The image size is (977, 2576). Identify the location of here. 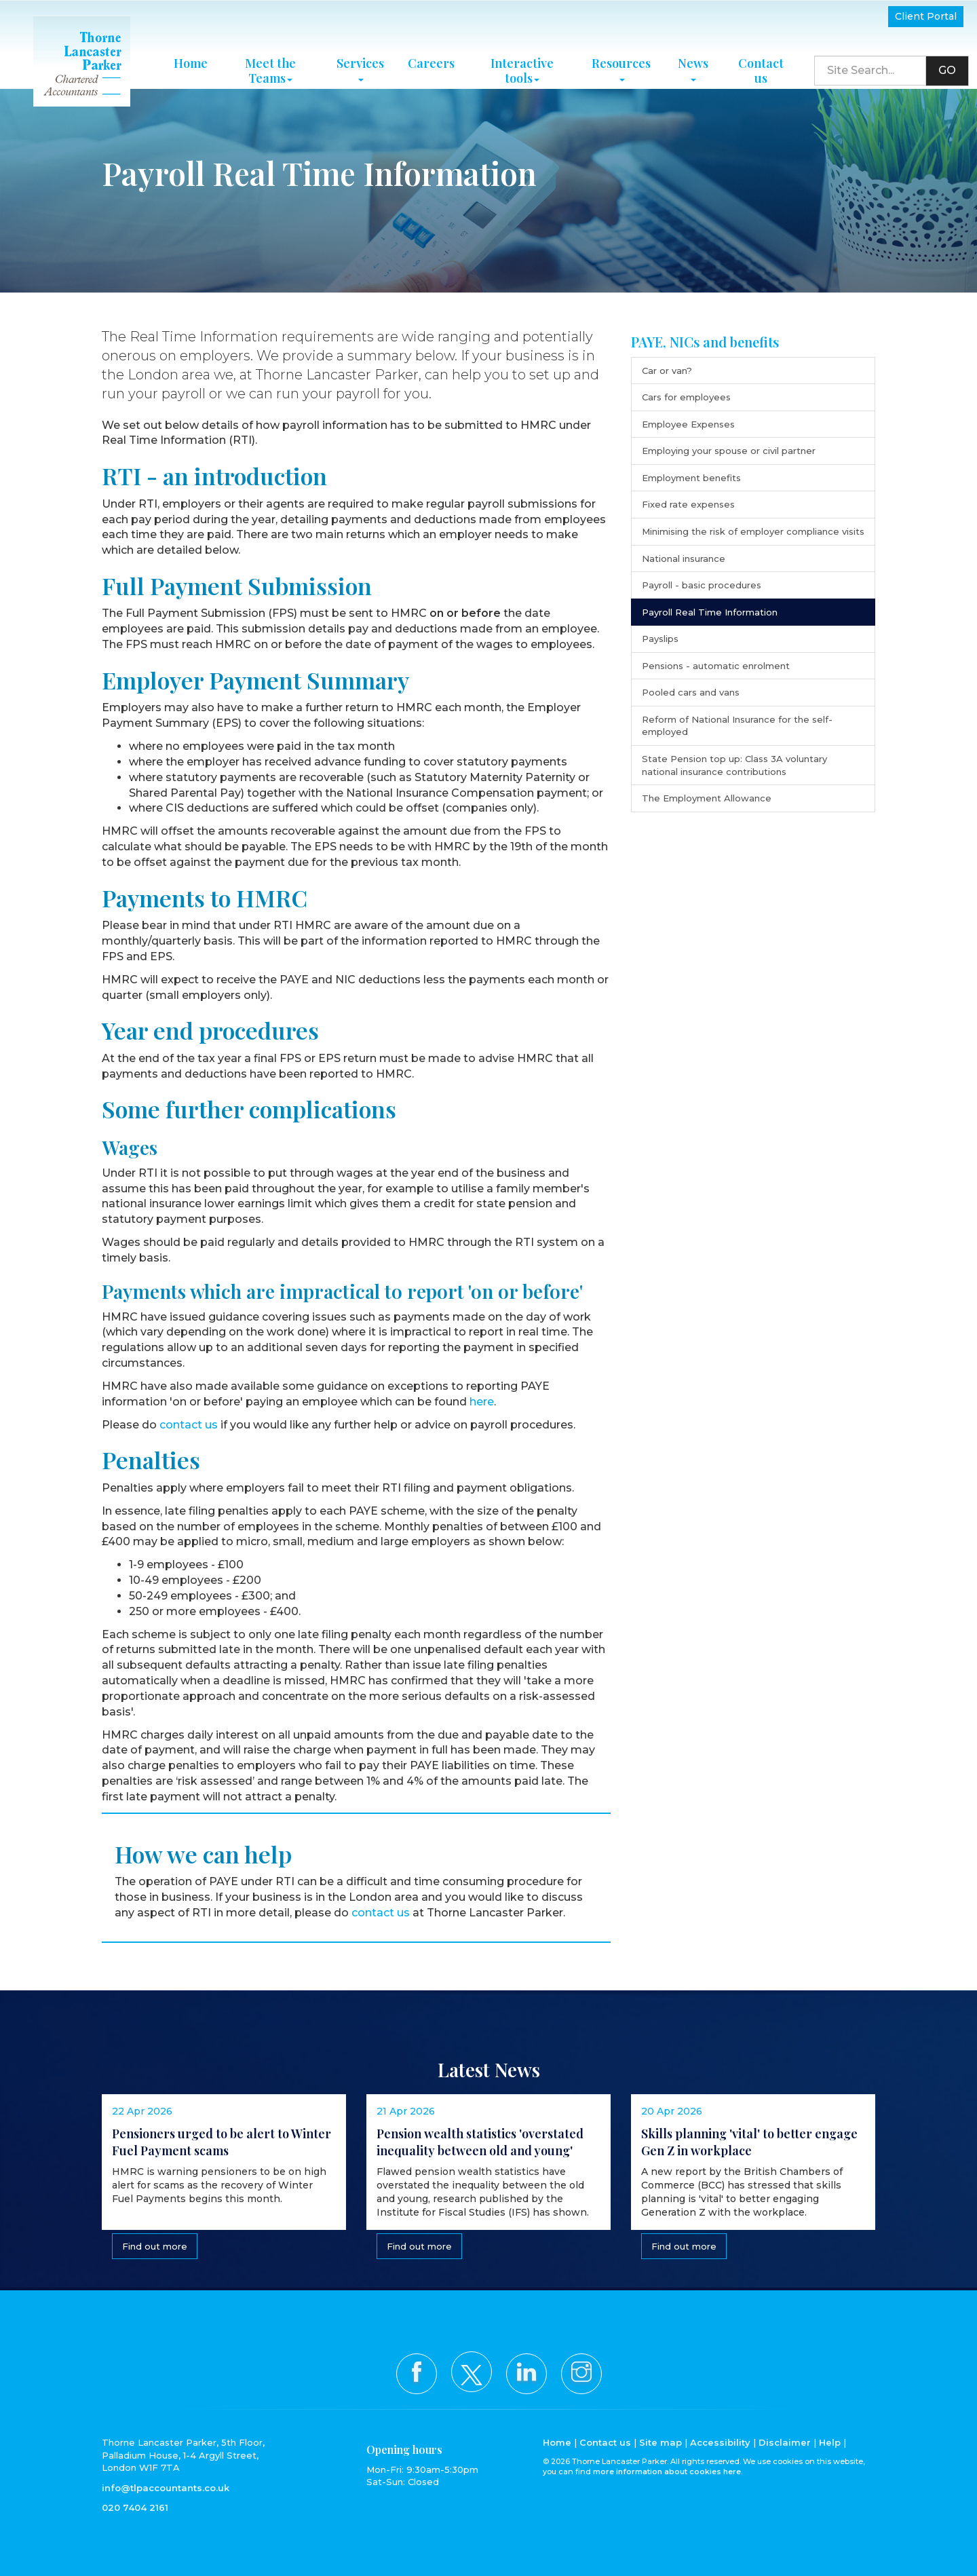
(482, 1401).